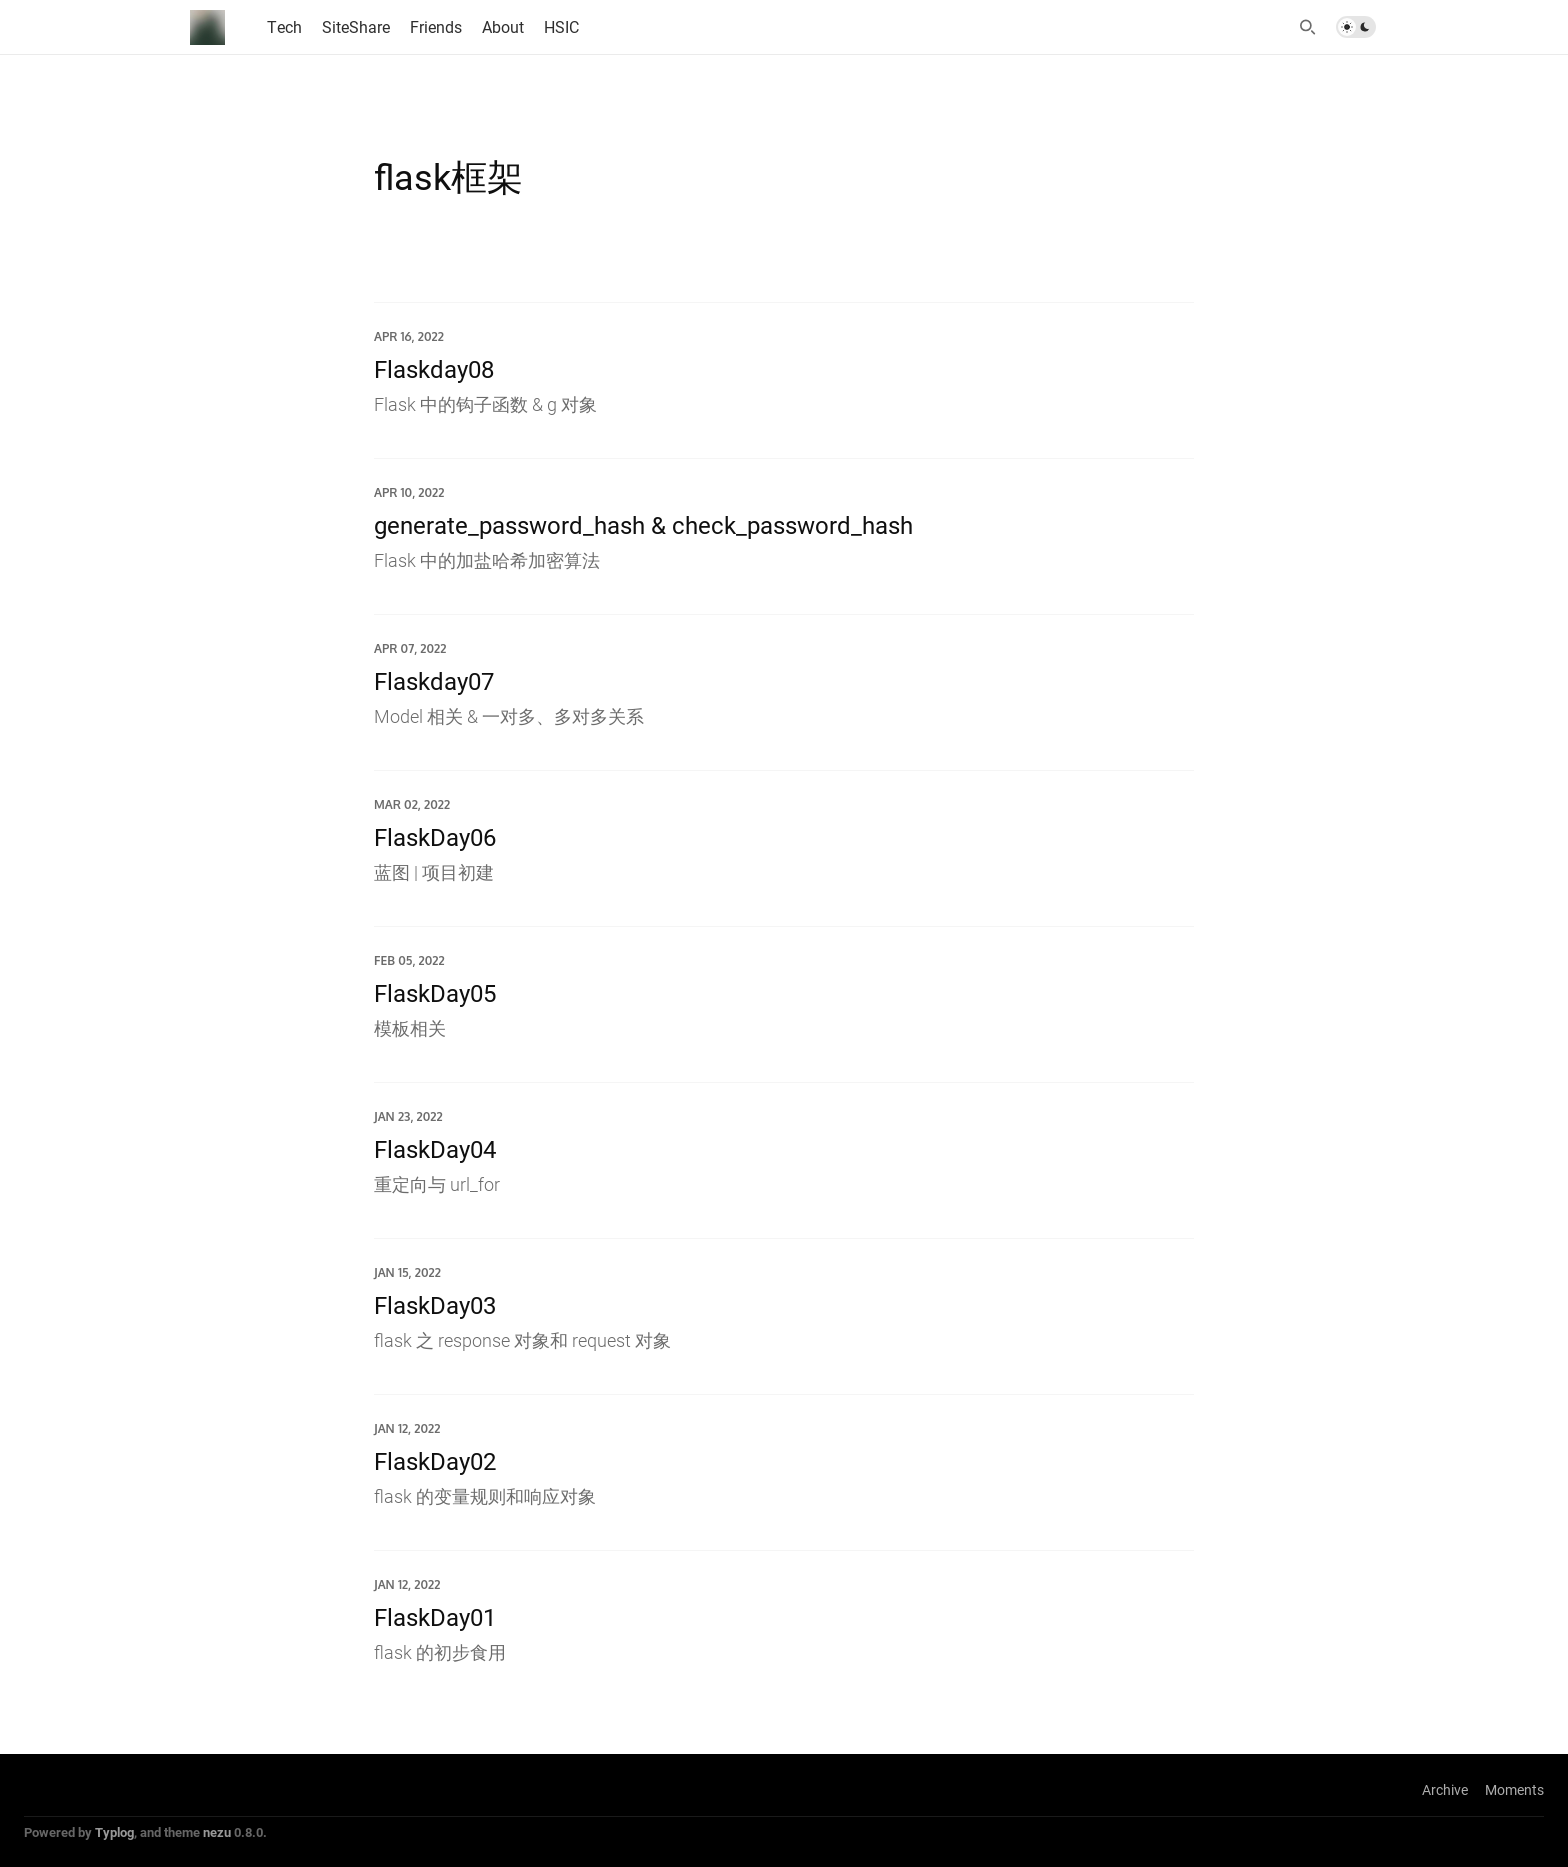 The width and height of the screenshot is (1568, 1867). What do you see at coordinates (217, 1832) in the screenshot?
I see `nezu` at bounding box center [217, 1832].